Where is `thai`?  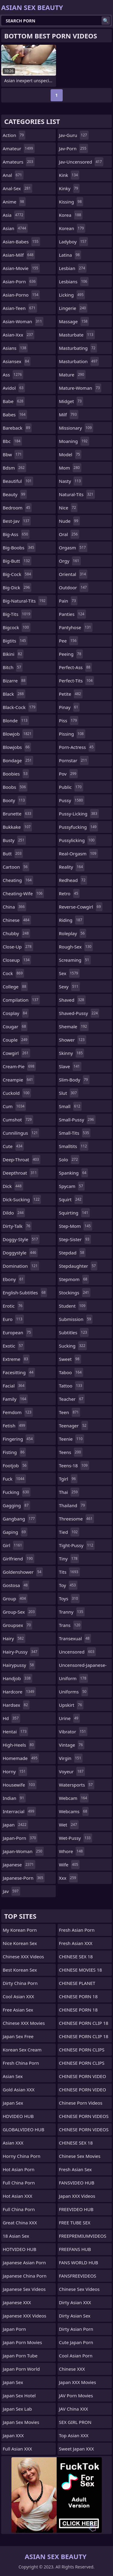
thai is located at coordinates (69, 1492).